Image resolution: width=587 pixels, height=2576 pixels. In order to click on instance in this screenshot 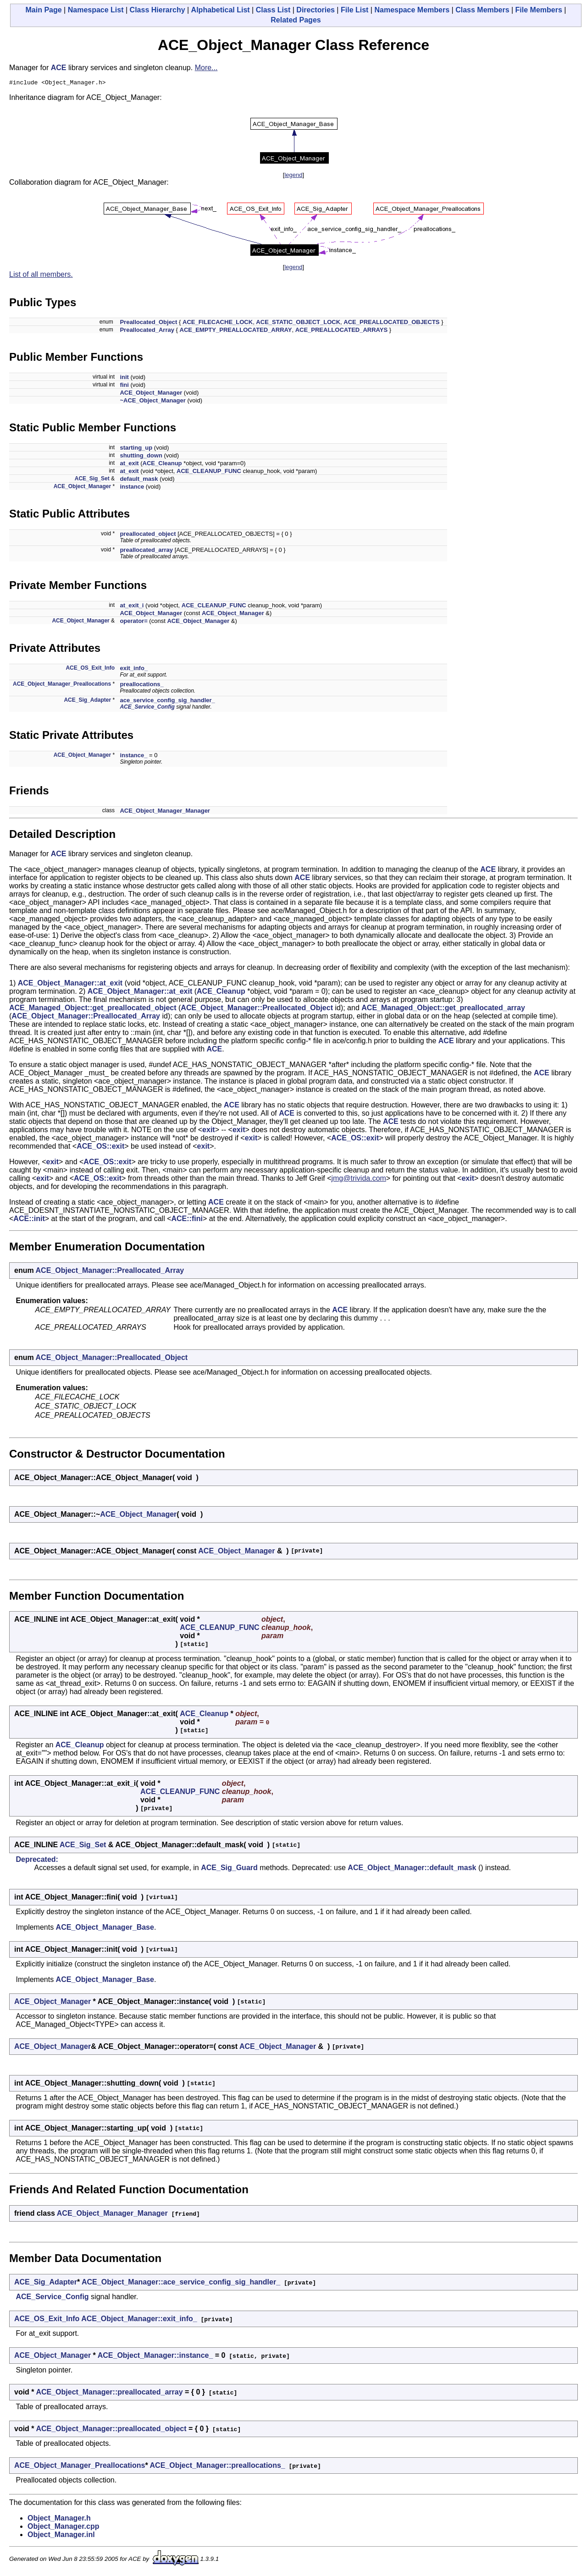, I will do `click(132, 487)`.